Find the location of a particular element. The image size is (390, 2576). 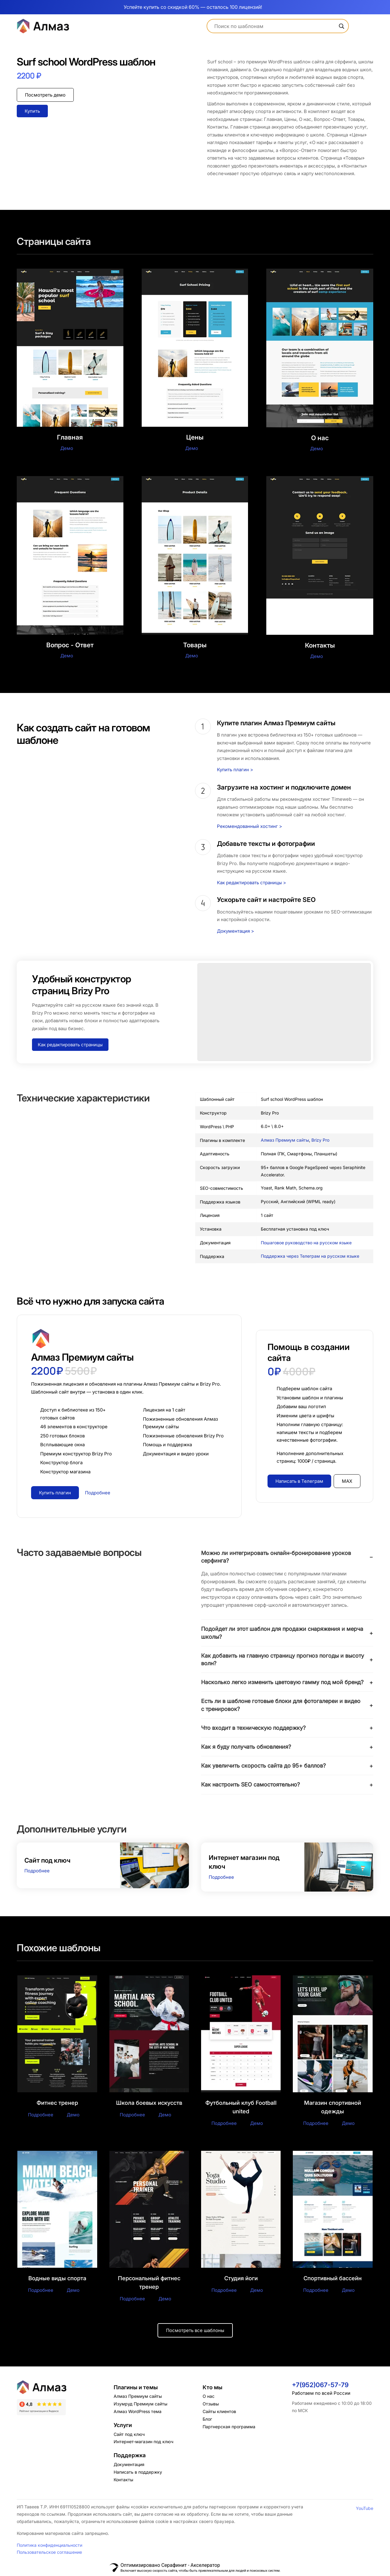

Купить is located at coordinates (32, 111).